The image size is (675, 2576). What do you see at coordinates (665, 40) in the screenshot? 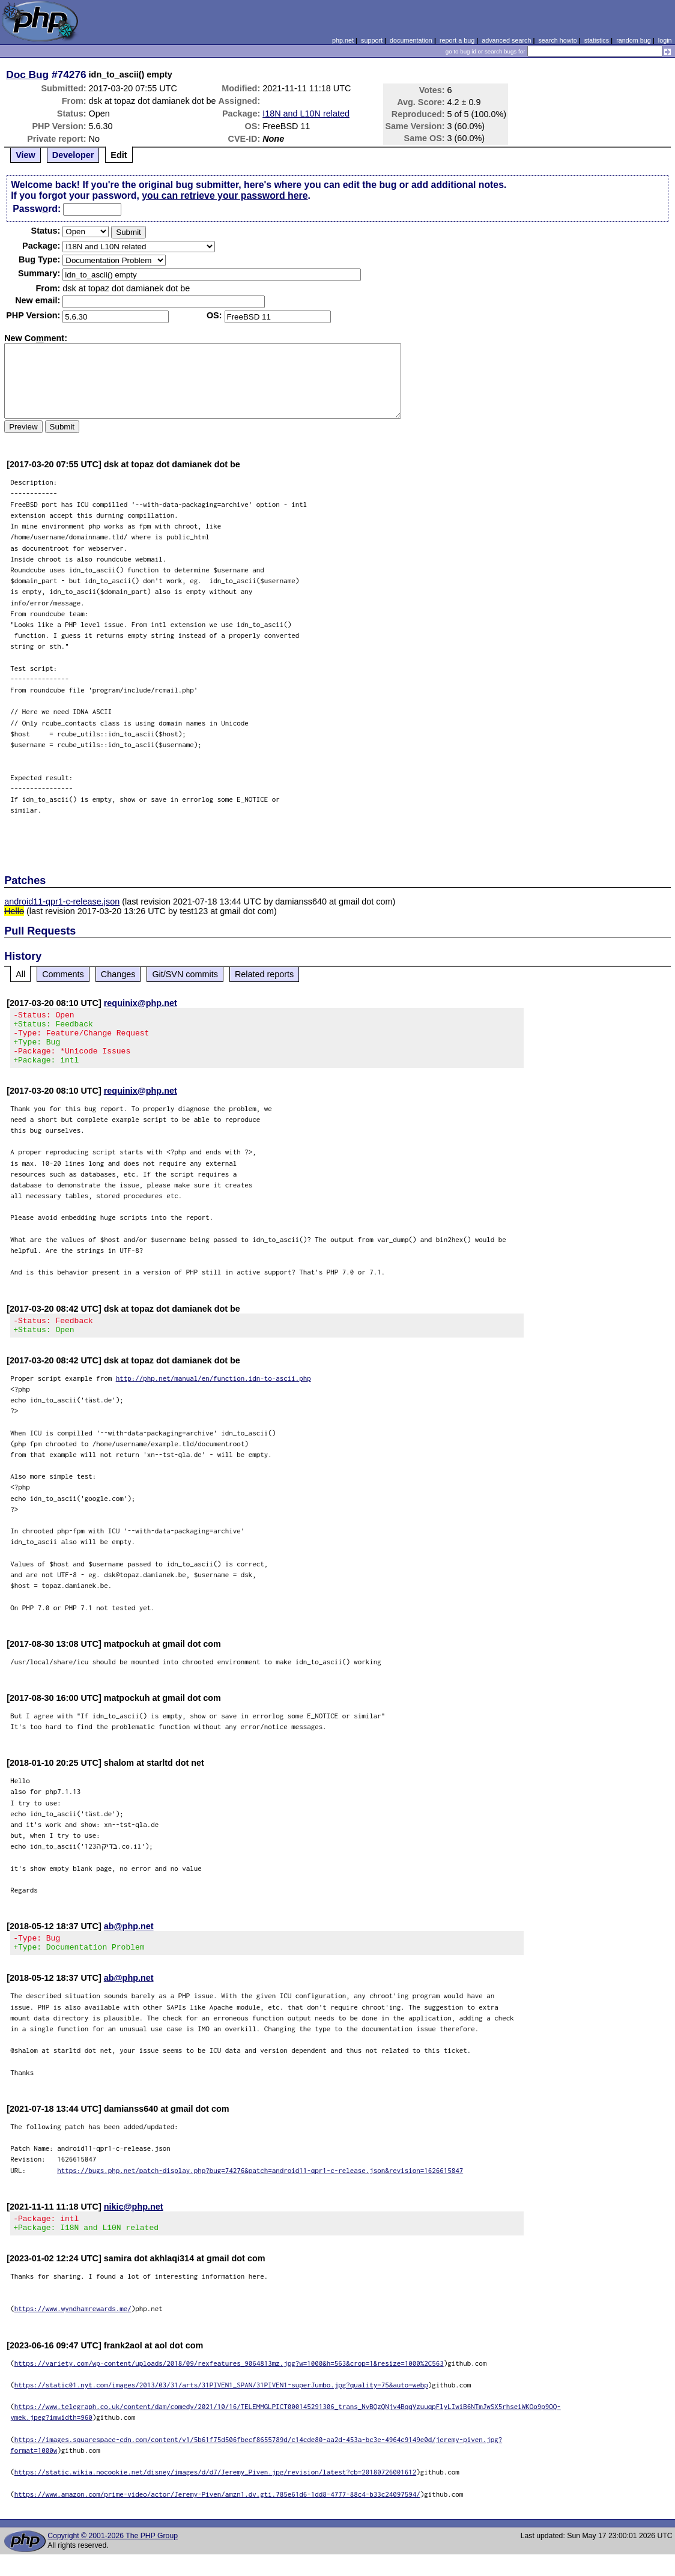
I see `login` at bounding box center [665, 40].